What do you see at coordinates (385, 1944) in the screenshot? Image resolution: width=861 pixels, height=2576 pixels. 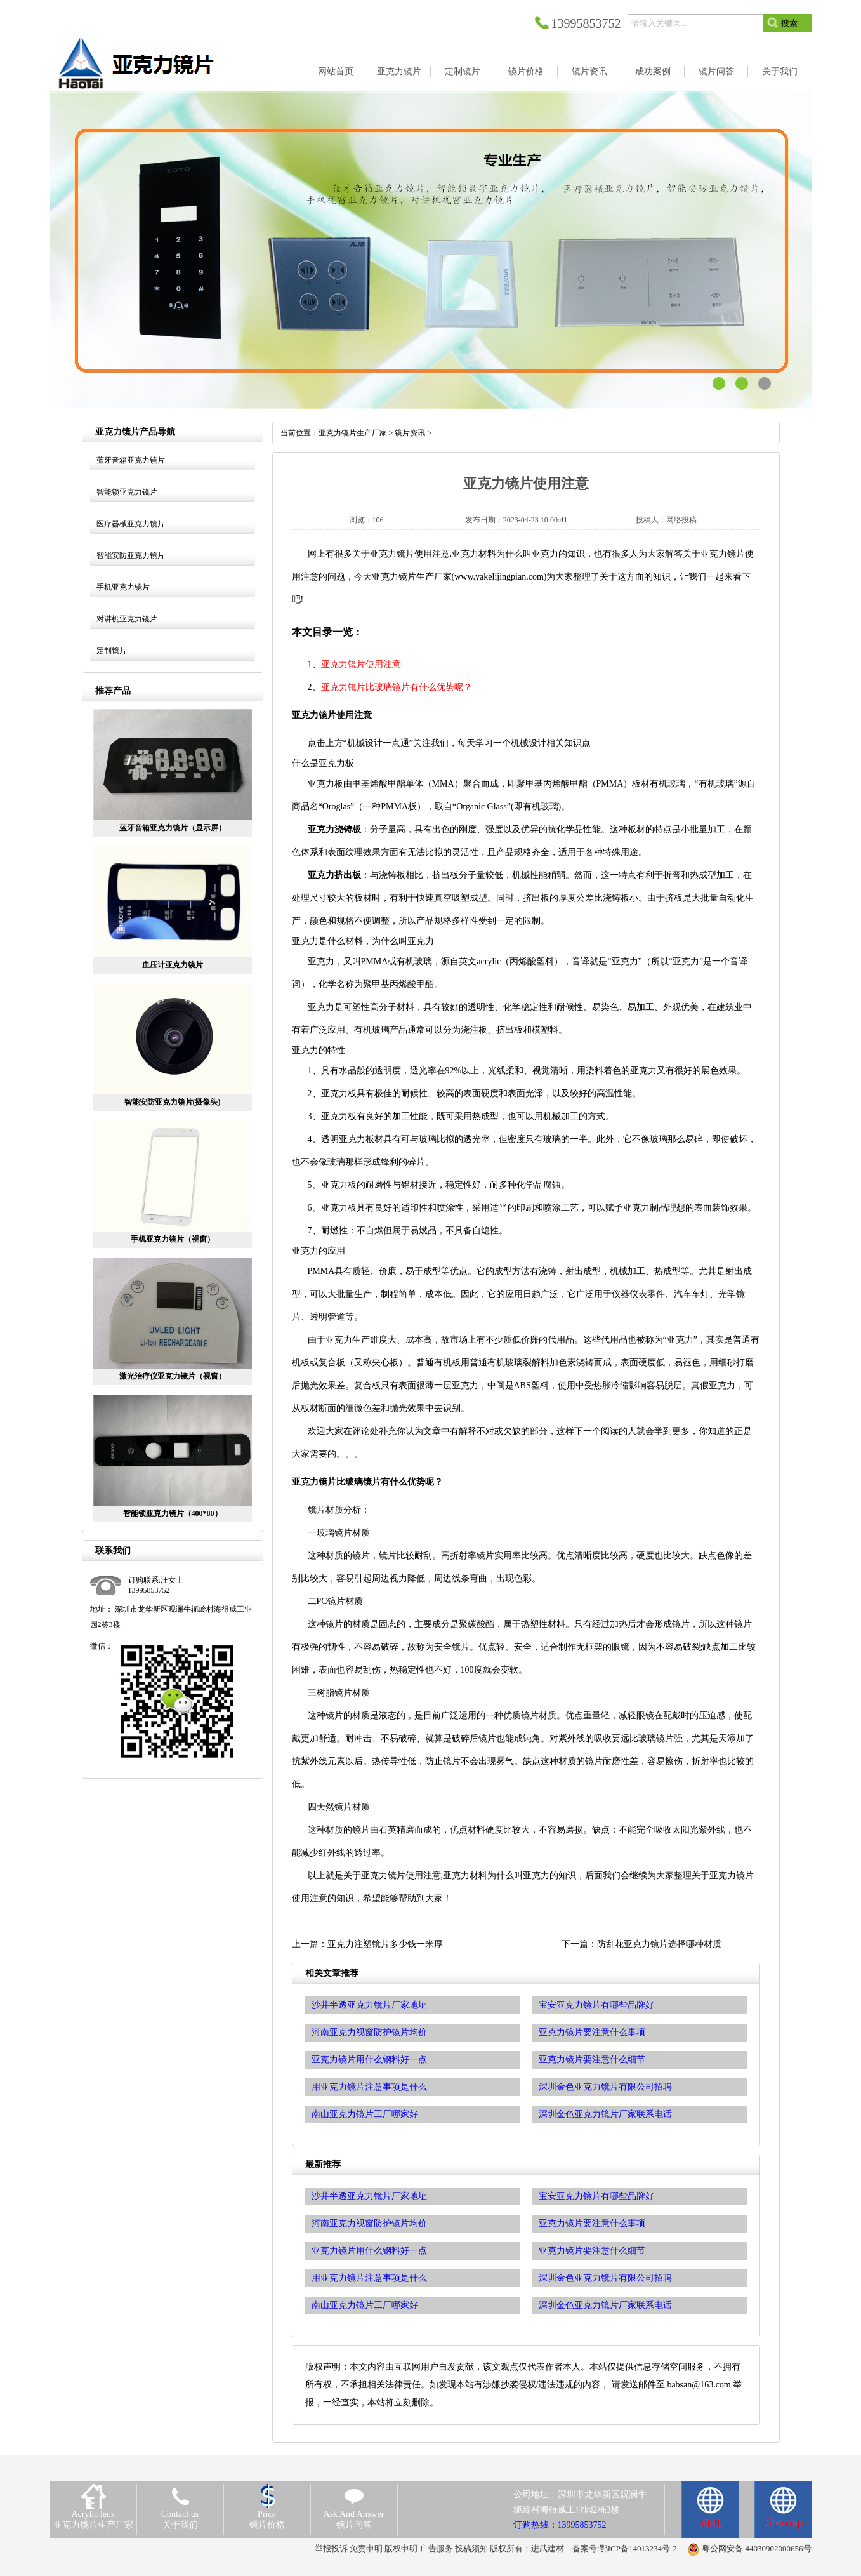 I see `亚克力注塑镜片多少钱一米厚` at bounding box center [385, 1944].